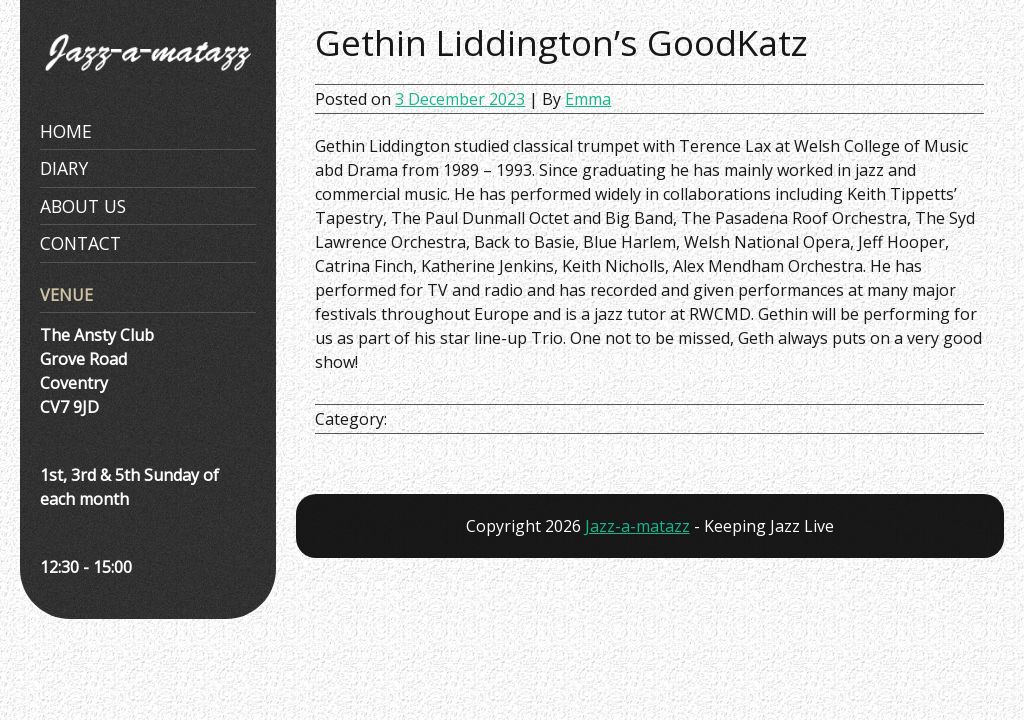  I want to click on Emma, so click(588, 99).